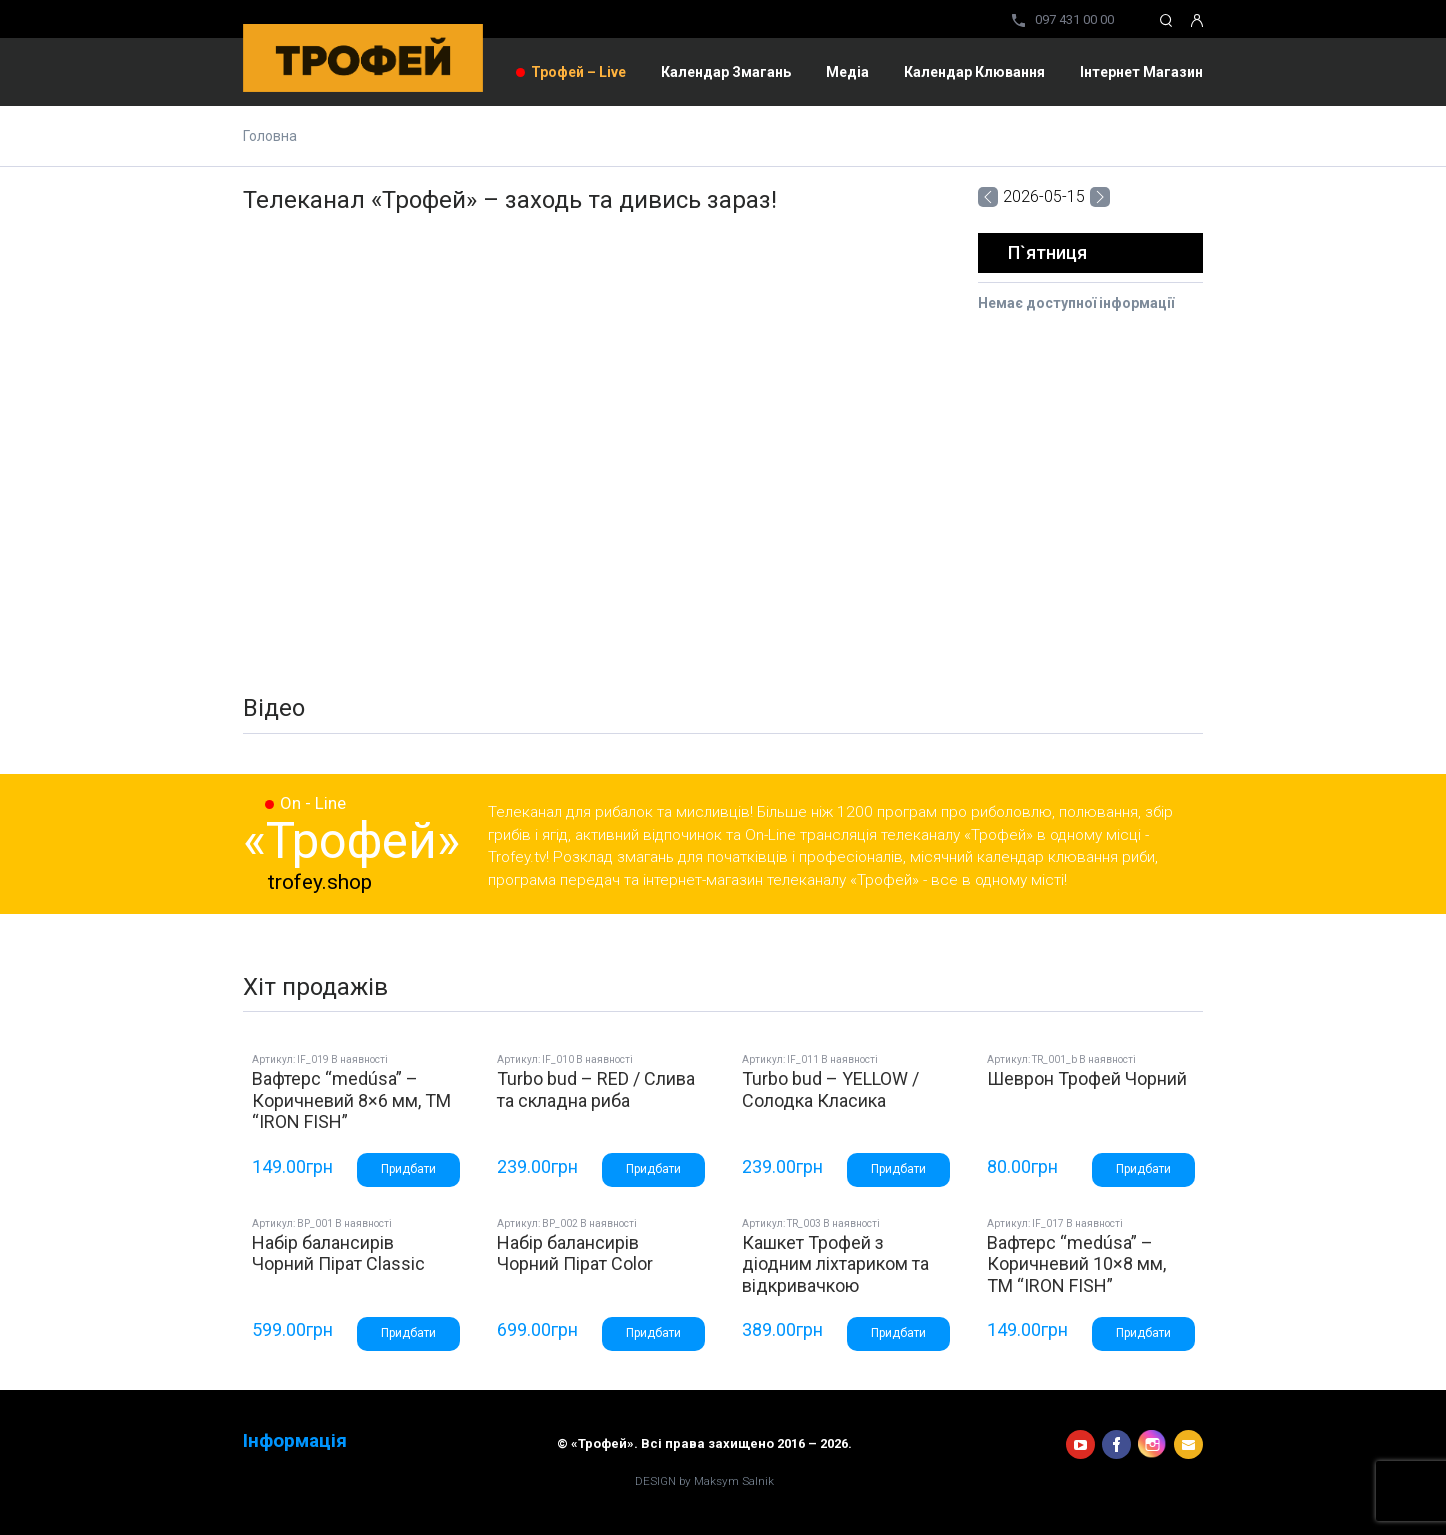  I want to click on Turbo bud – YELLOW / Солодка Класика, so click(830, 1089).